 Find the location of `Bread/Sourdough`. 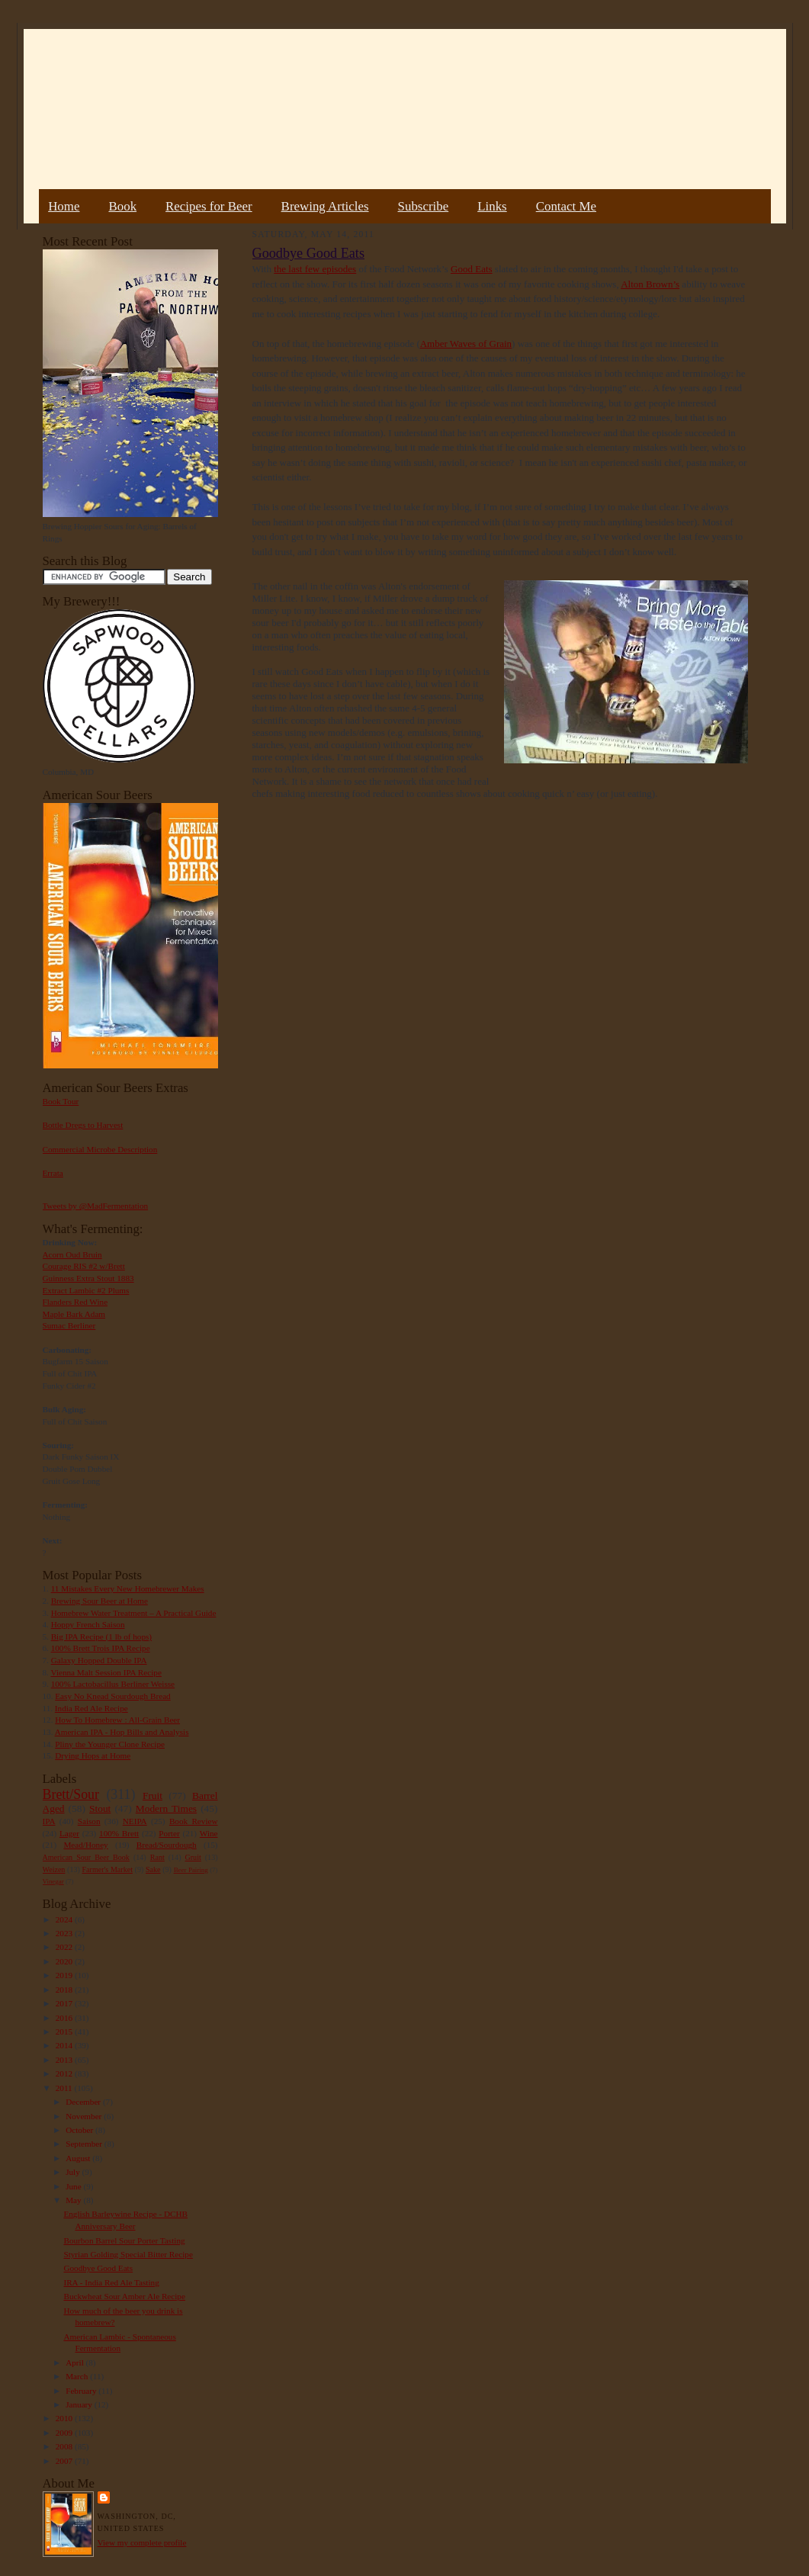

Bread/Sourdough is located at coordinates (166, 1844).